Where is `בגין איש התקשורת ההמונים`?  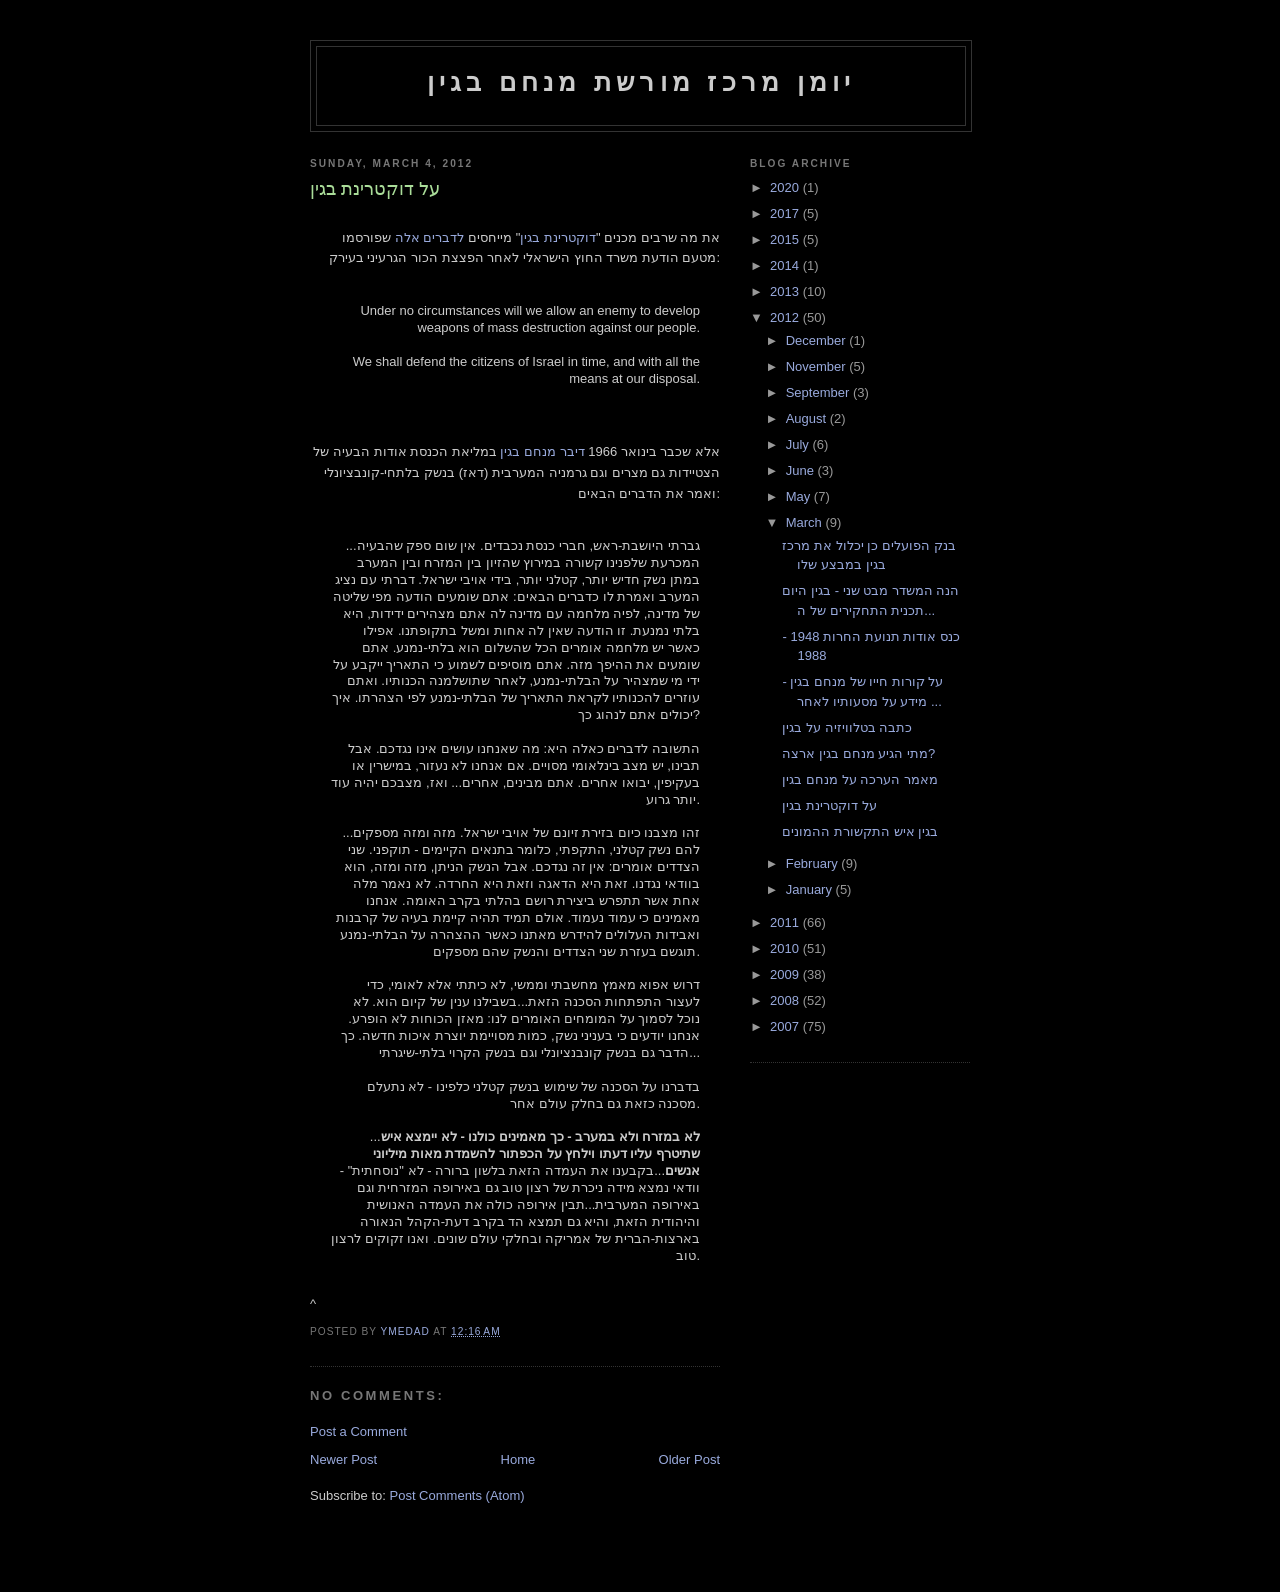
בגין איש התקשורת ההמונים is located at coordinates (860, 831).